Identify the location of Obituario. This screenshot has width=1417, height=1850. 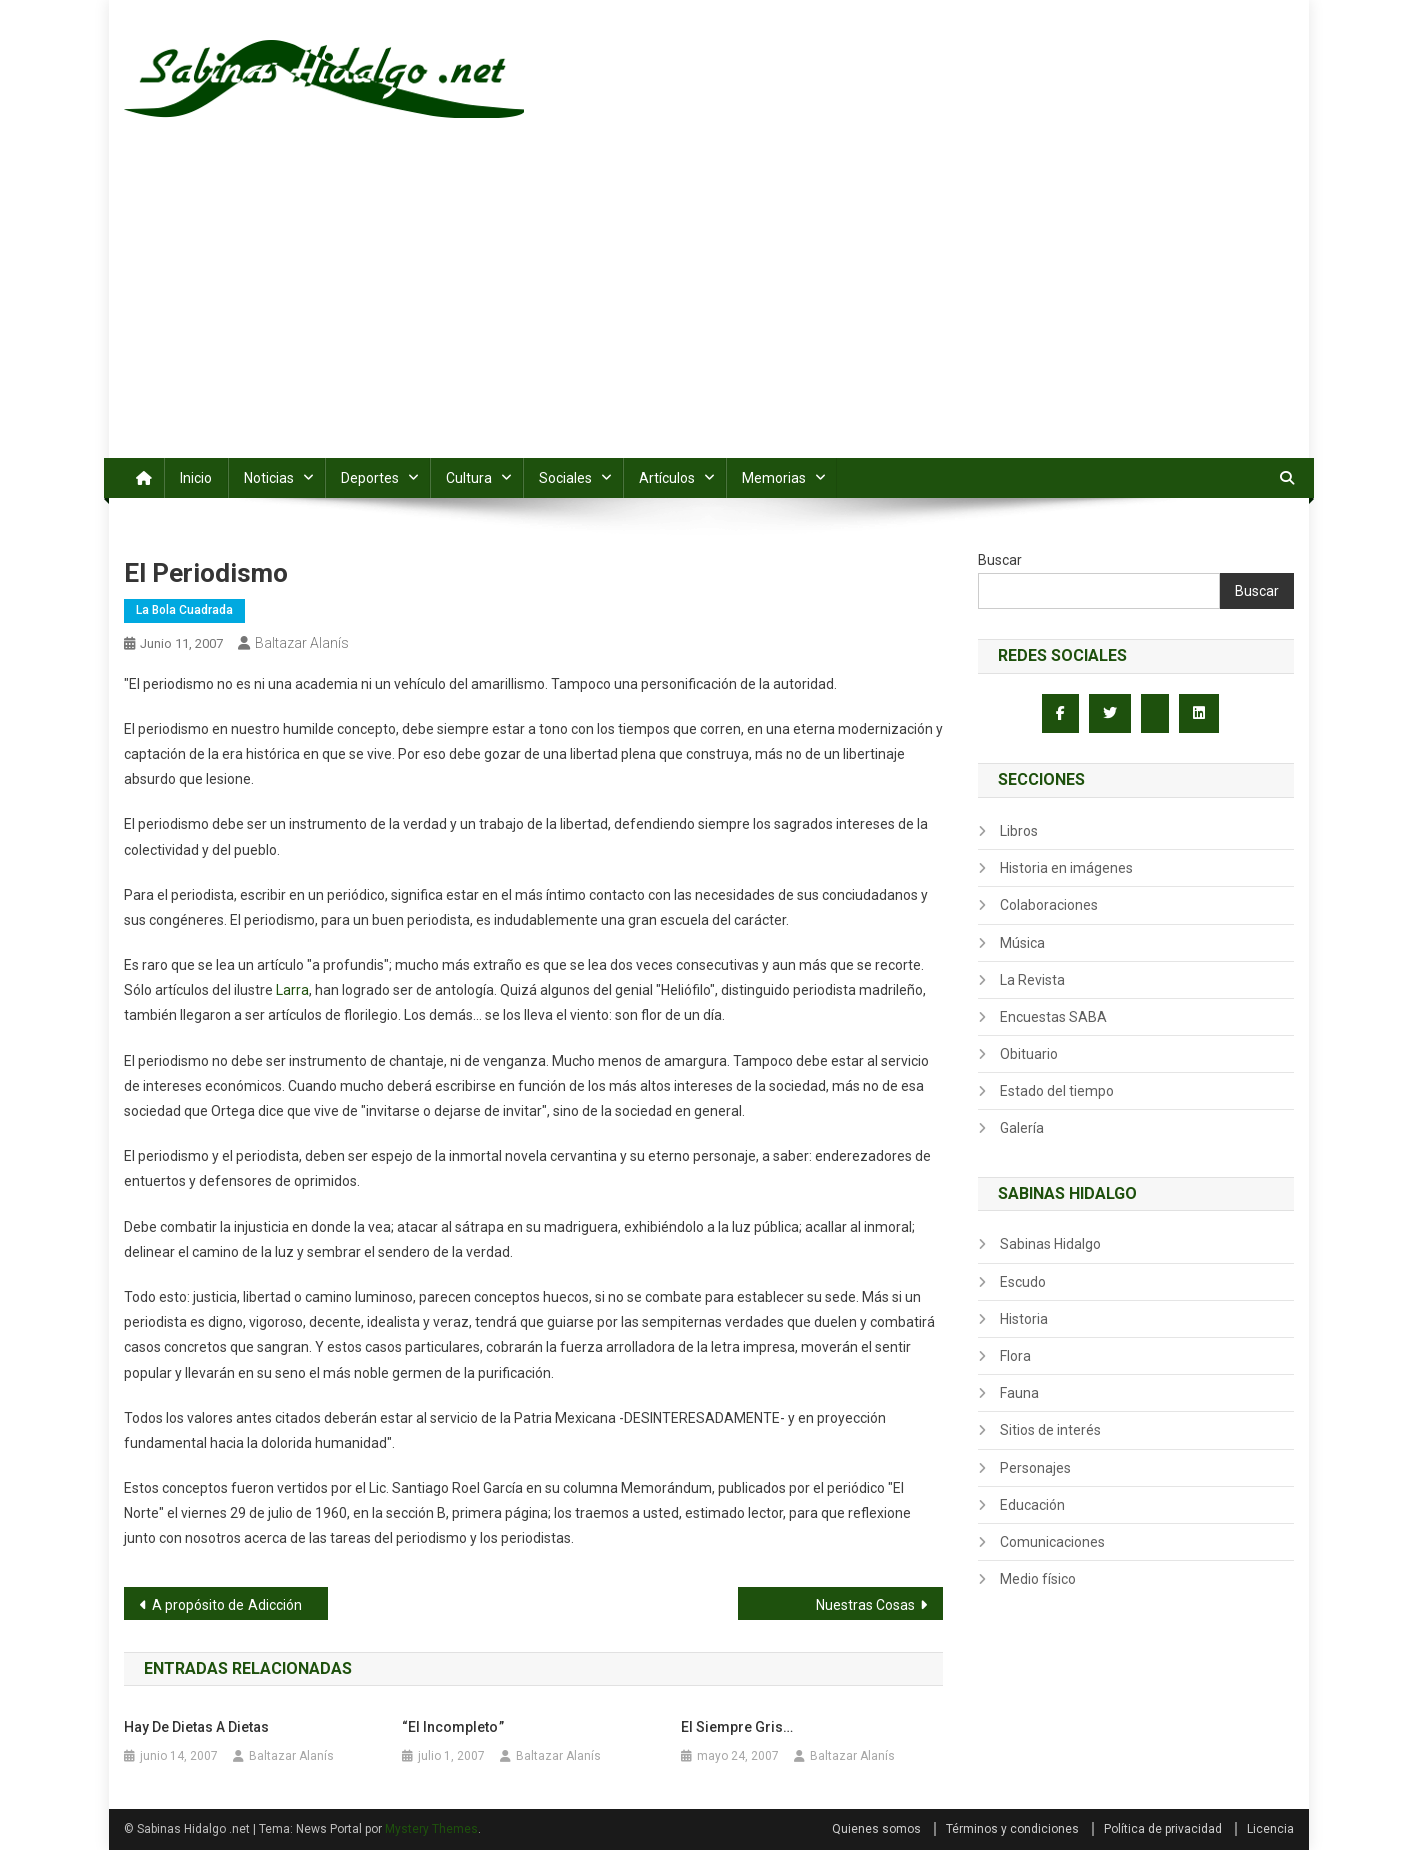
(1029, 1054).